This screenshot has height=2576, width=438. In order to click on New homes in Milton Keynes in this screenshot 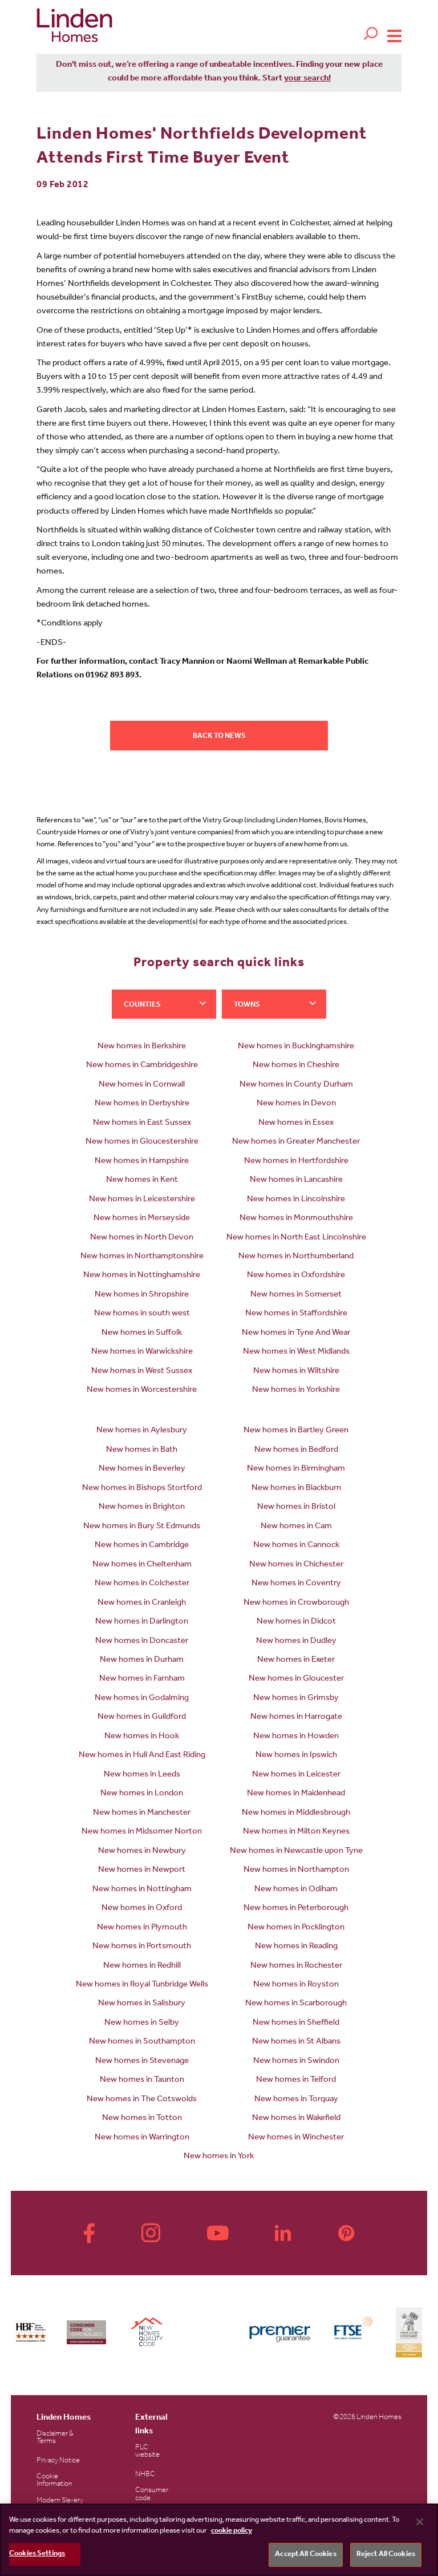, I will do `click(296, 1832)`.